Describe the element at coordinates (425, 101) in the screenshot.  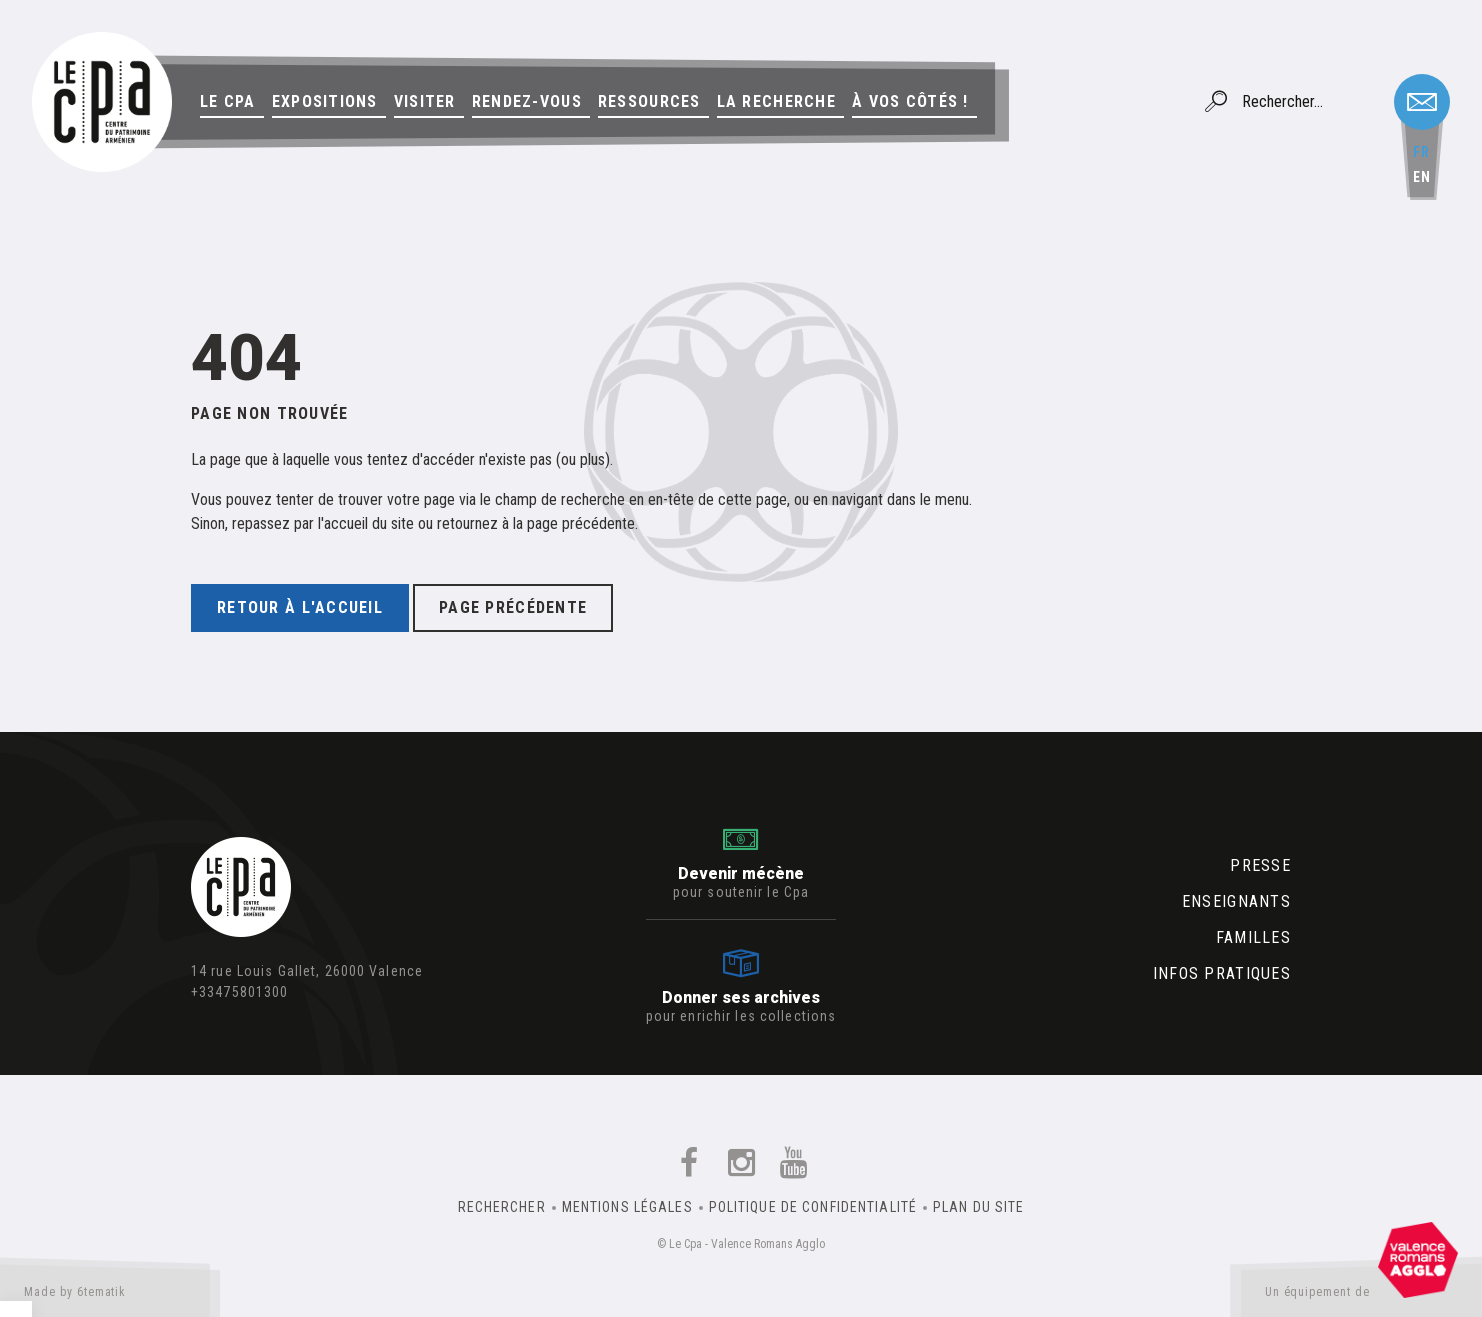
I see `Visiter` at that location.